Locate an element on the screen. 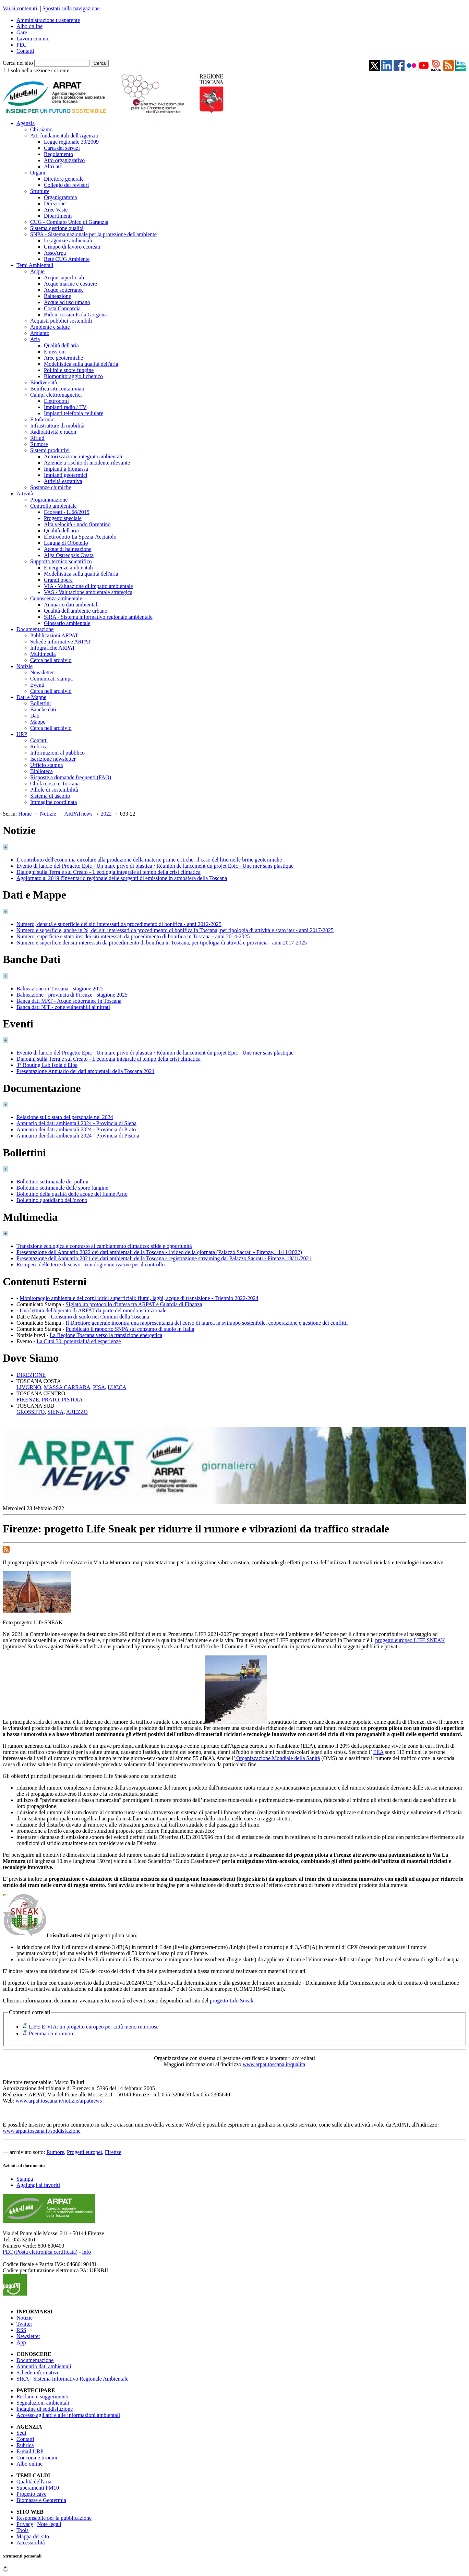 Image resolution: width=469 pixels, height=2576 pixels. Numero, densità e superficie dei siti interessati da procedimento di bonifica - anni 2012-2025 is located at coordinates (118, 924).